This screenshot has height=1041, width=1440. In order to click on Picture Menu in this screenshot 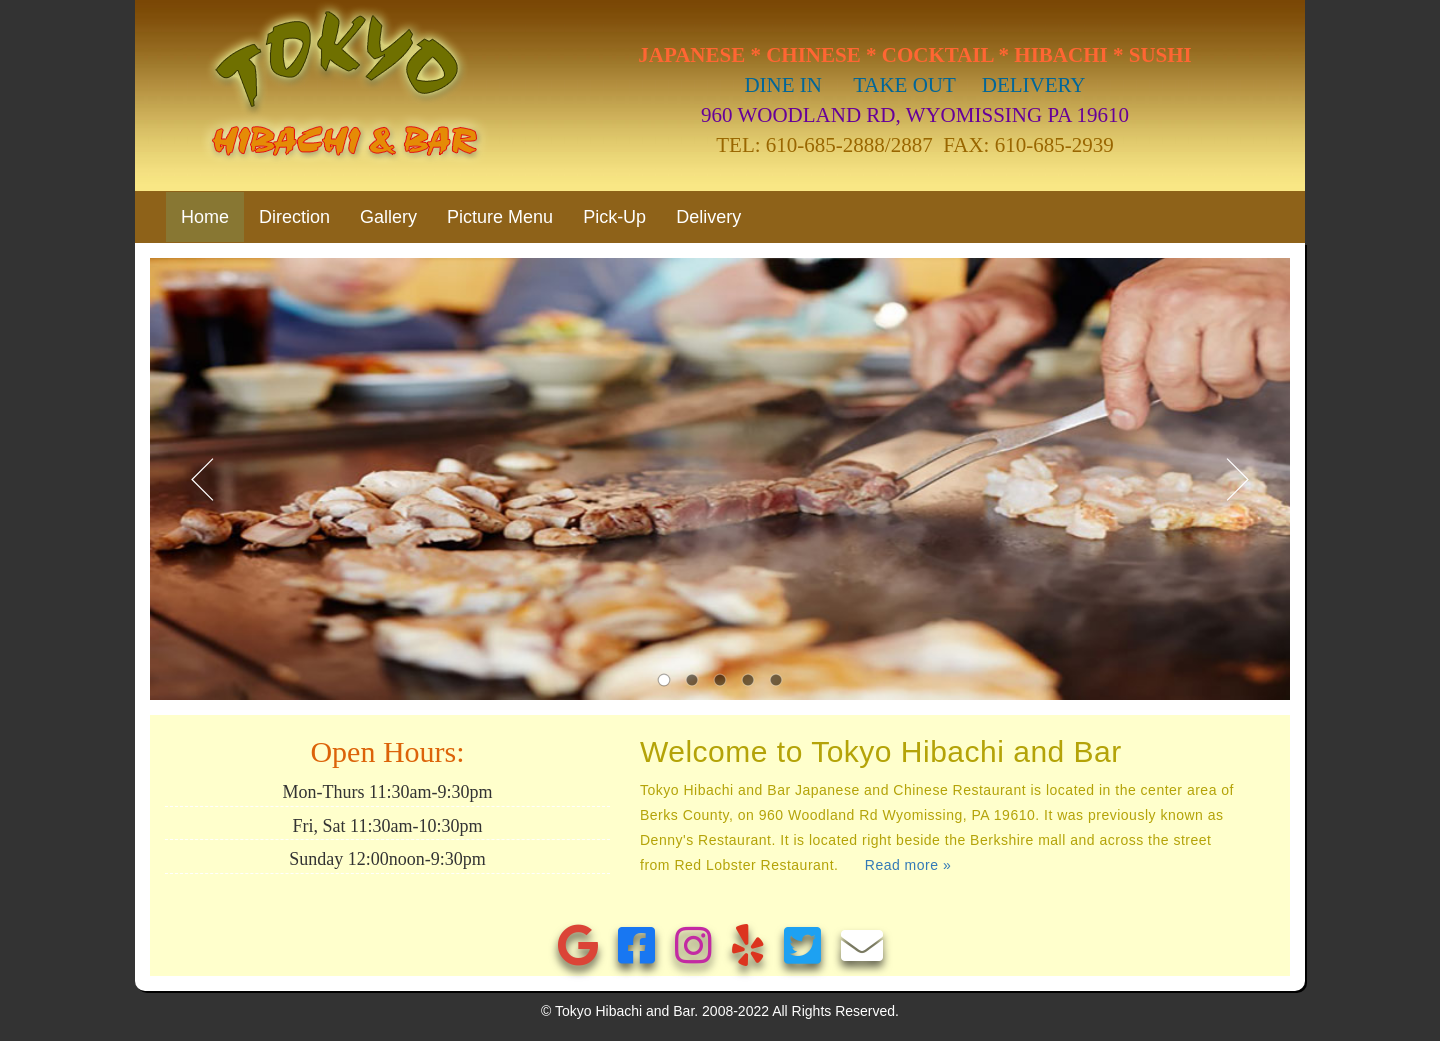, I will do `click(500, 217)`.